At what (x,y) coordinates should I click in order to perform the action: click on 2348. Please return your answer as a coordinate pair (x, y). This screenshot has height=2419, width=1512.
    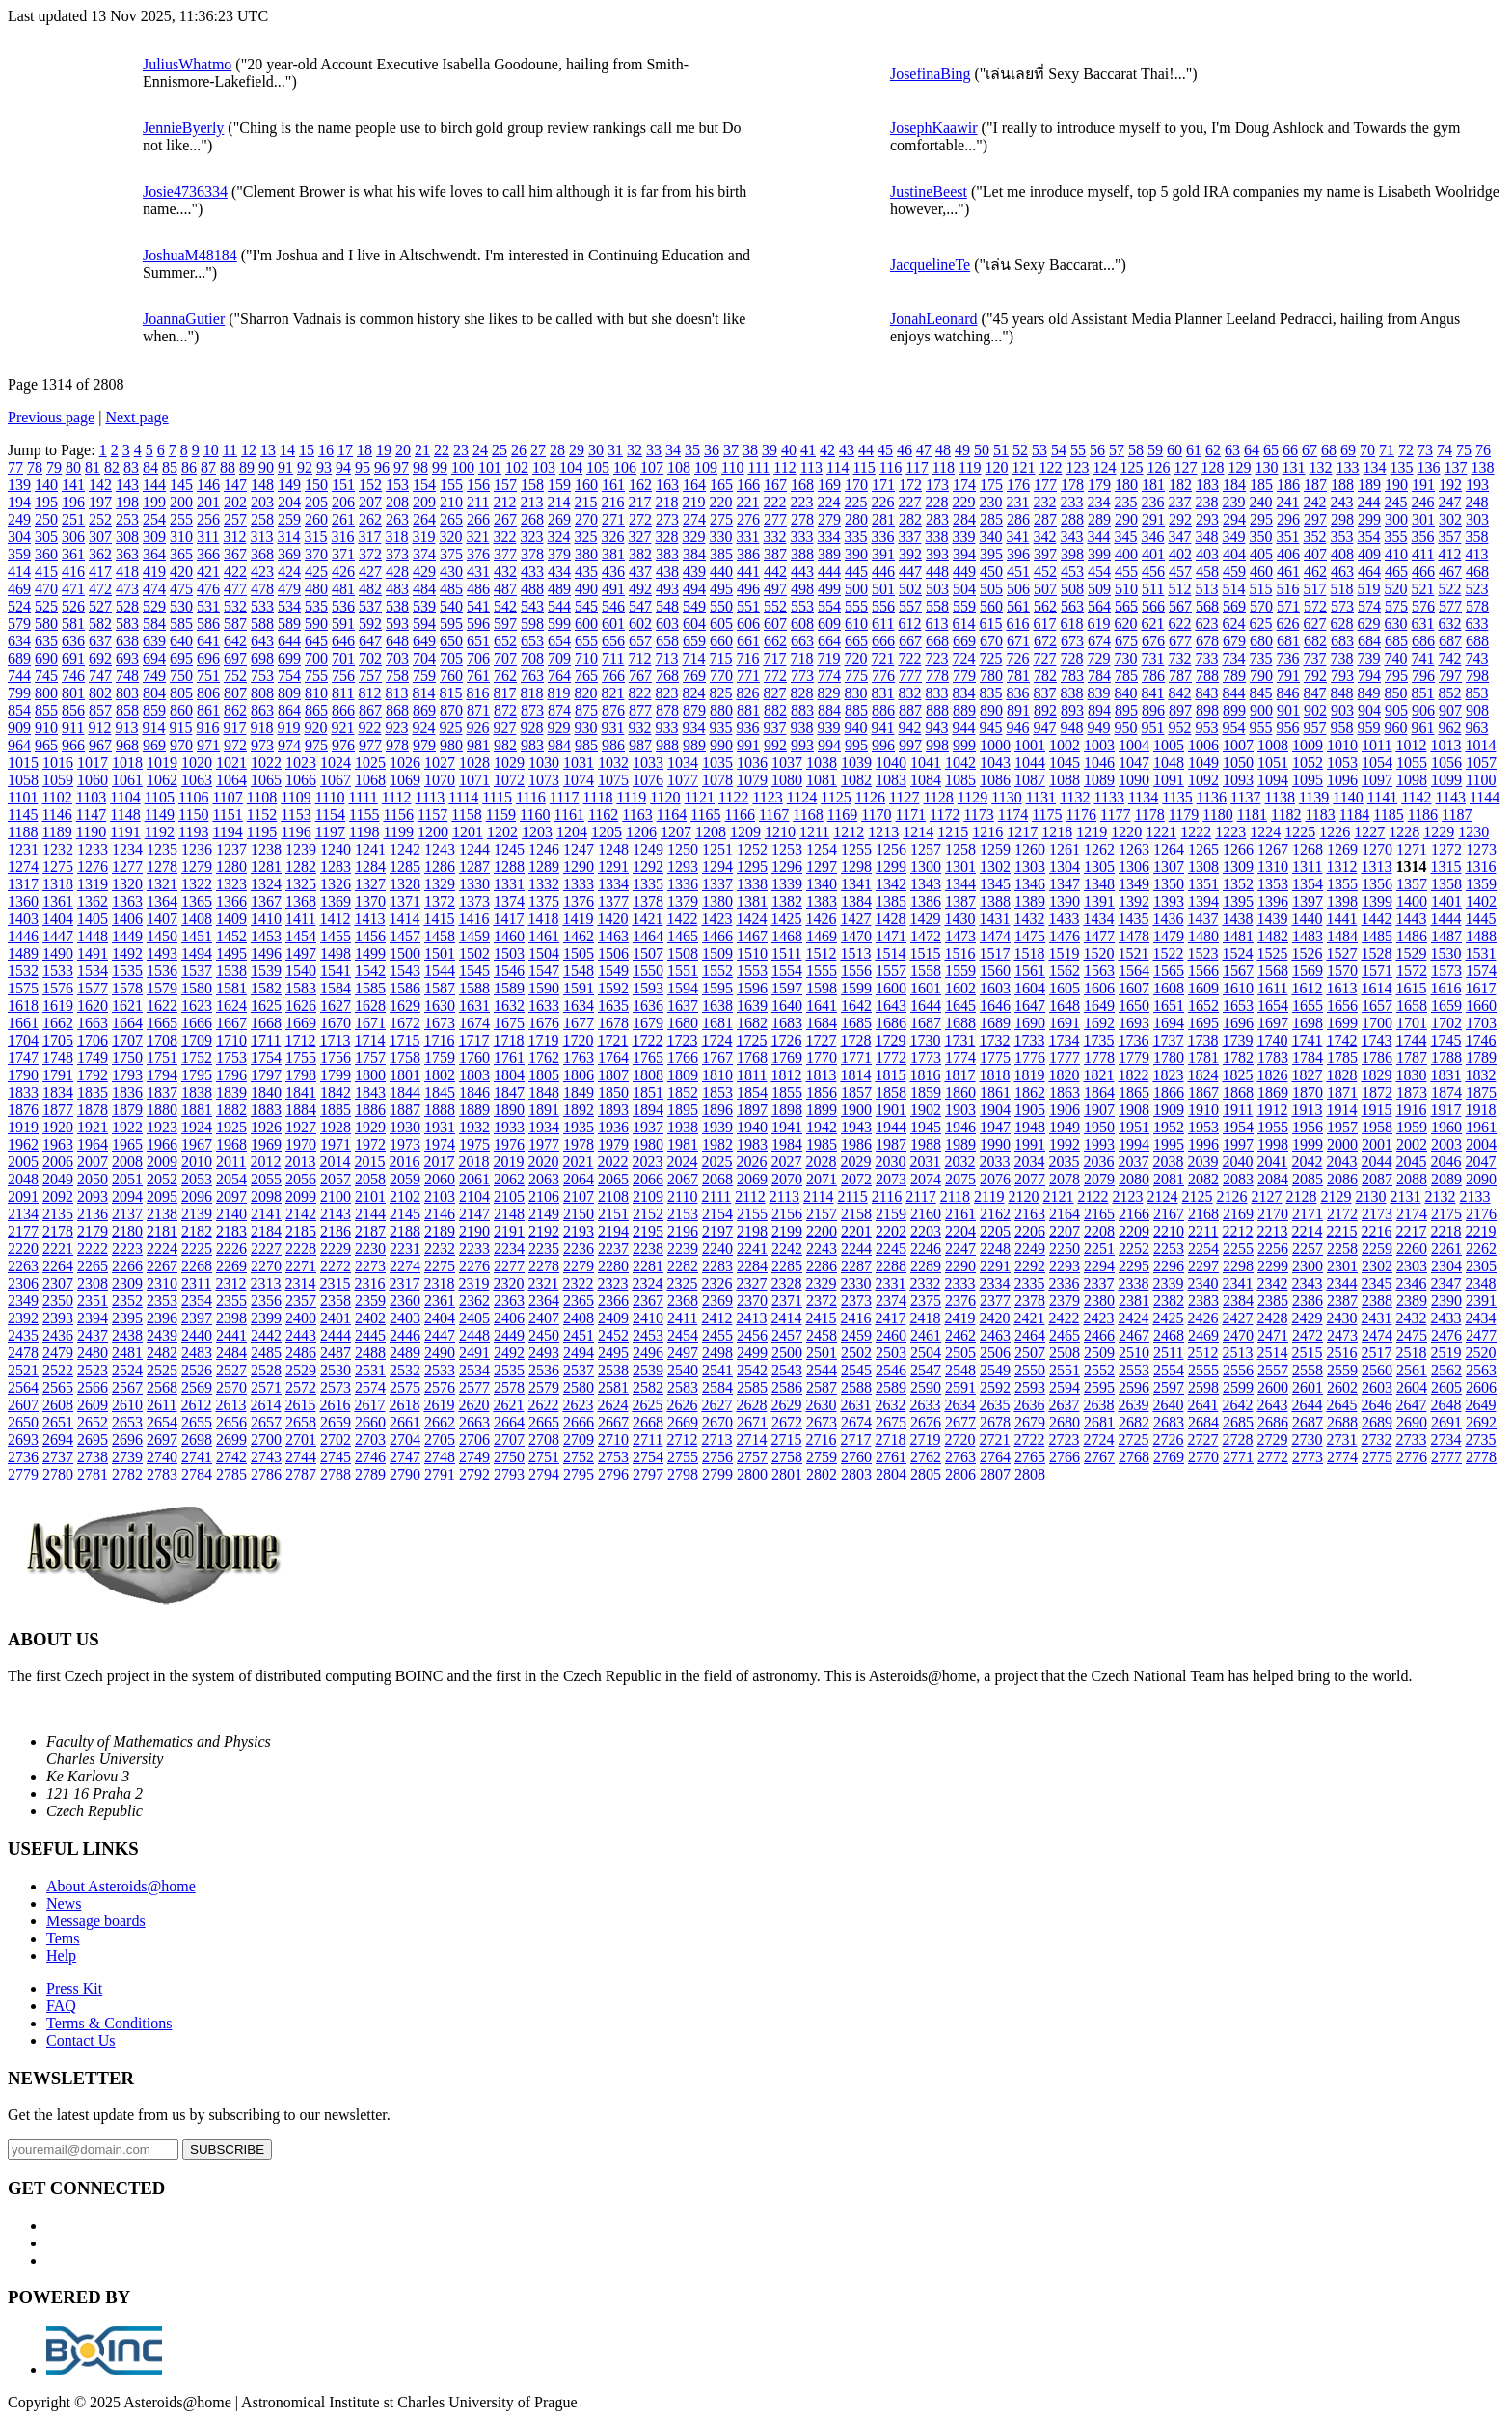
    Looking at the image, I should click on (1480, 1283).